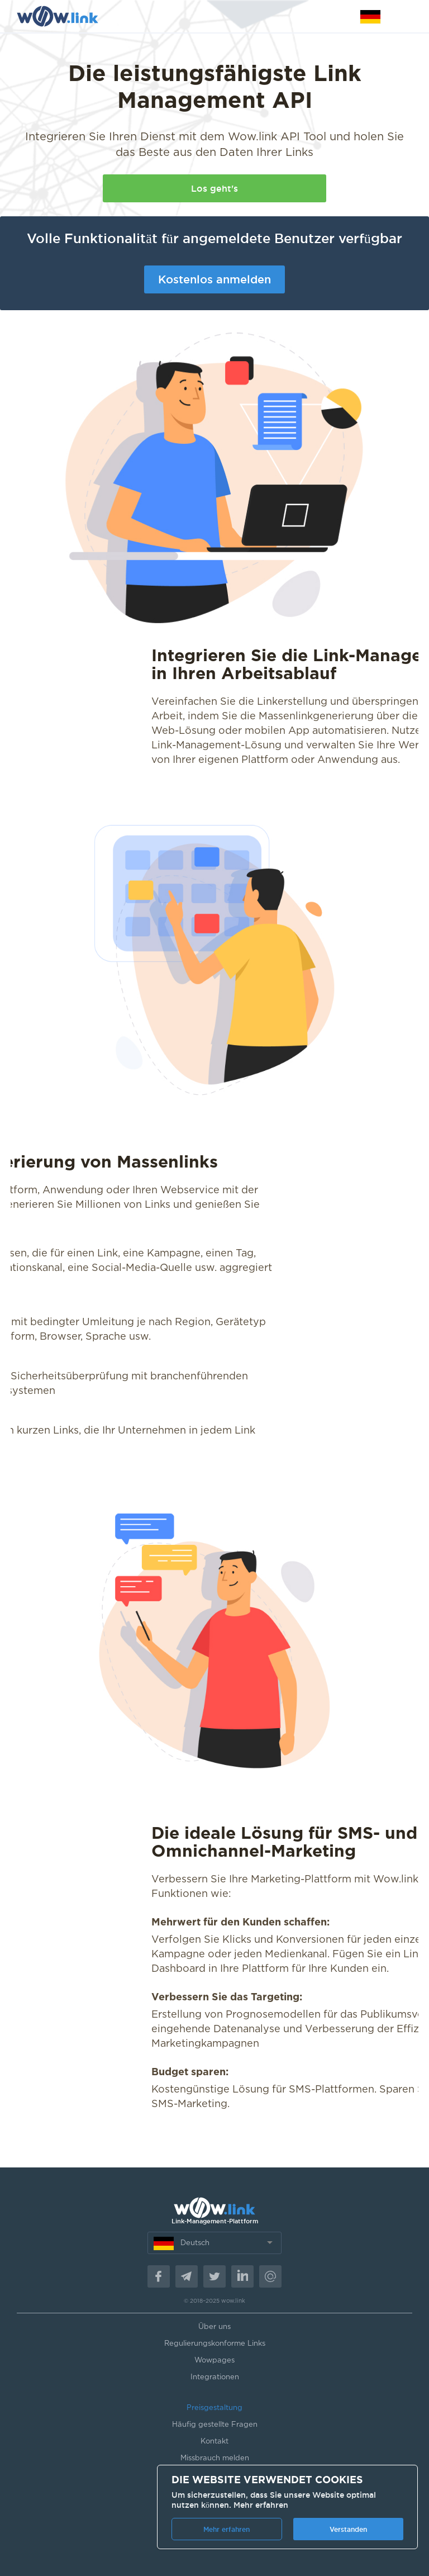  What do you see at coordinates (214, 188) in the screenshot?
I see `Los geht's` at bounding box center [214, 188].